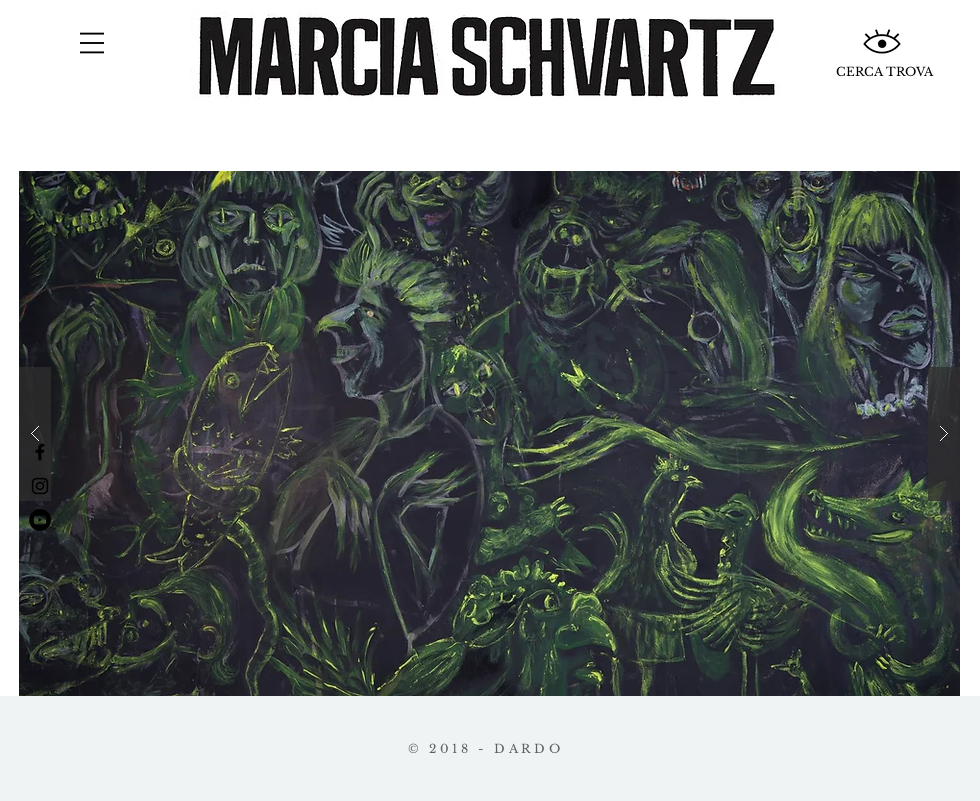  I want to click on [CERCA TROVA], so click(884, 72).